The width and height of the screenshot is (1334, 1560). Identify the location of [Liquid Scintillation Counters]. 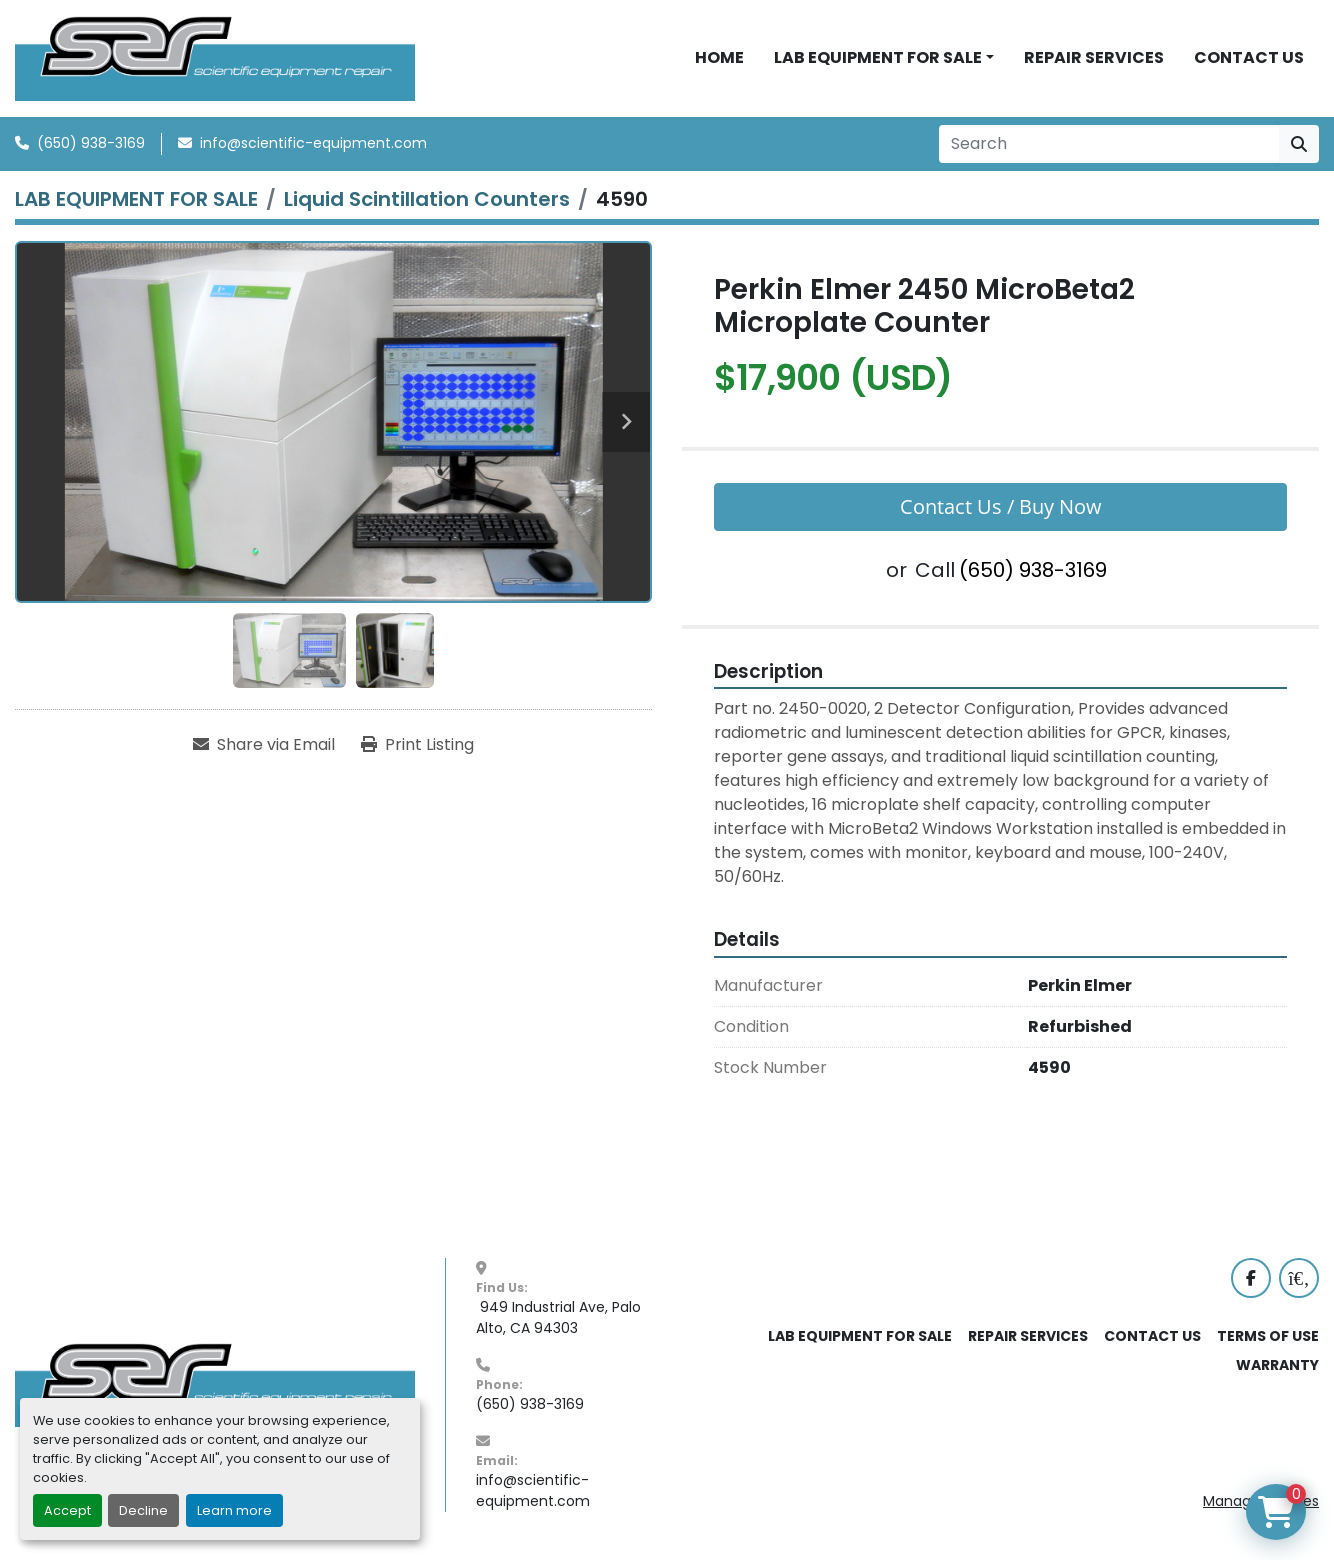
(427, 199).